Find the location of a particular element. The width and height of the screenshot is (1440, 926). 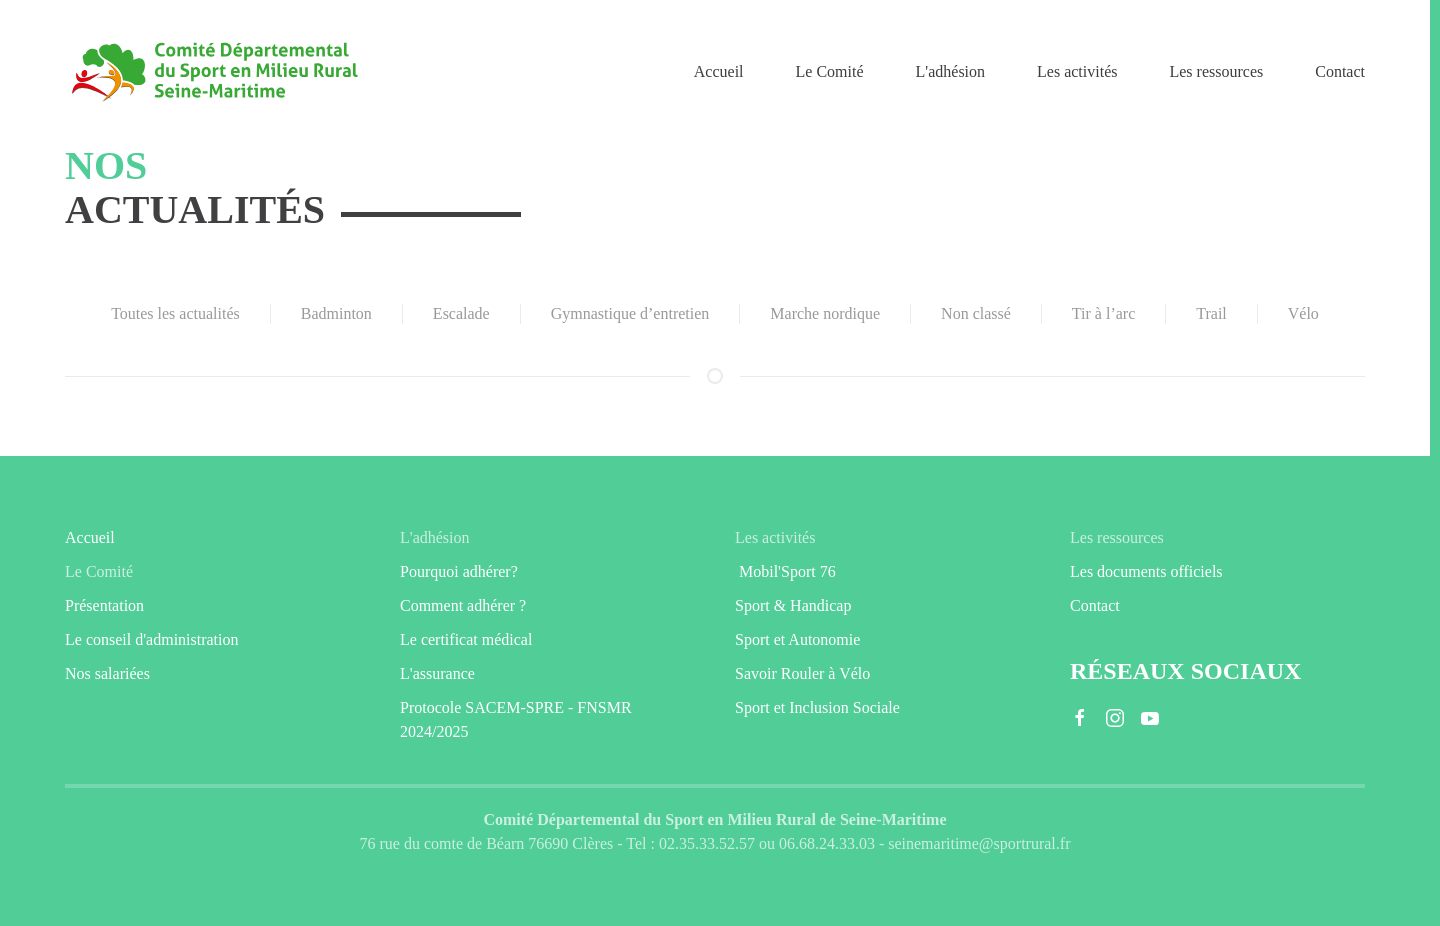

Les ressources [button] is located at coordinates (1216, 71).